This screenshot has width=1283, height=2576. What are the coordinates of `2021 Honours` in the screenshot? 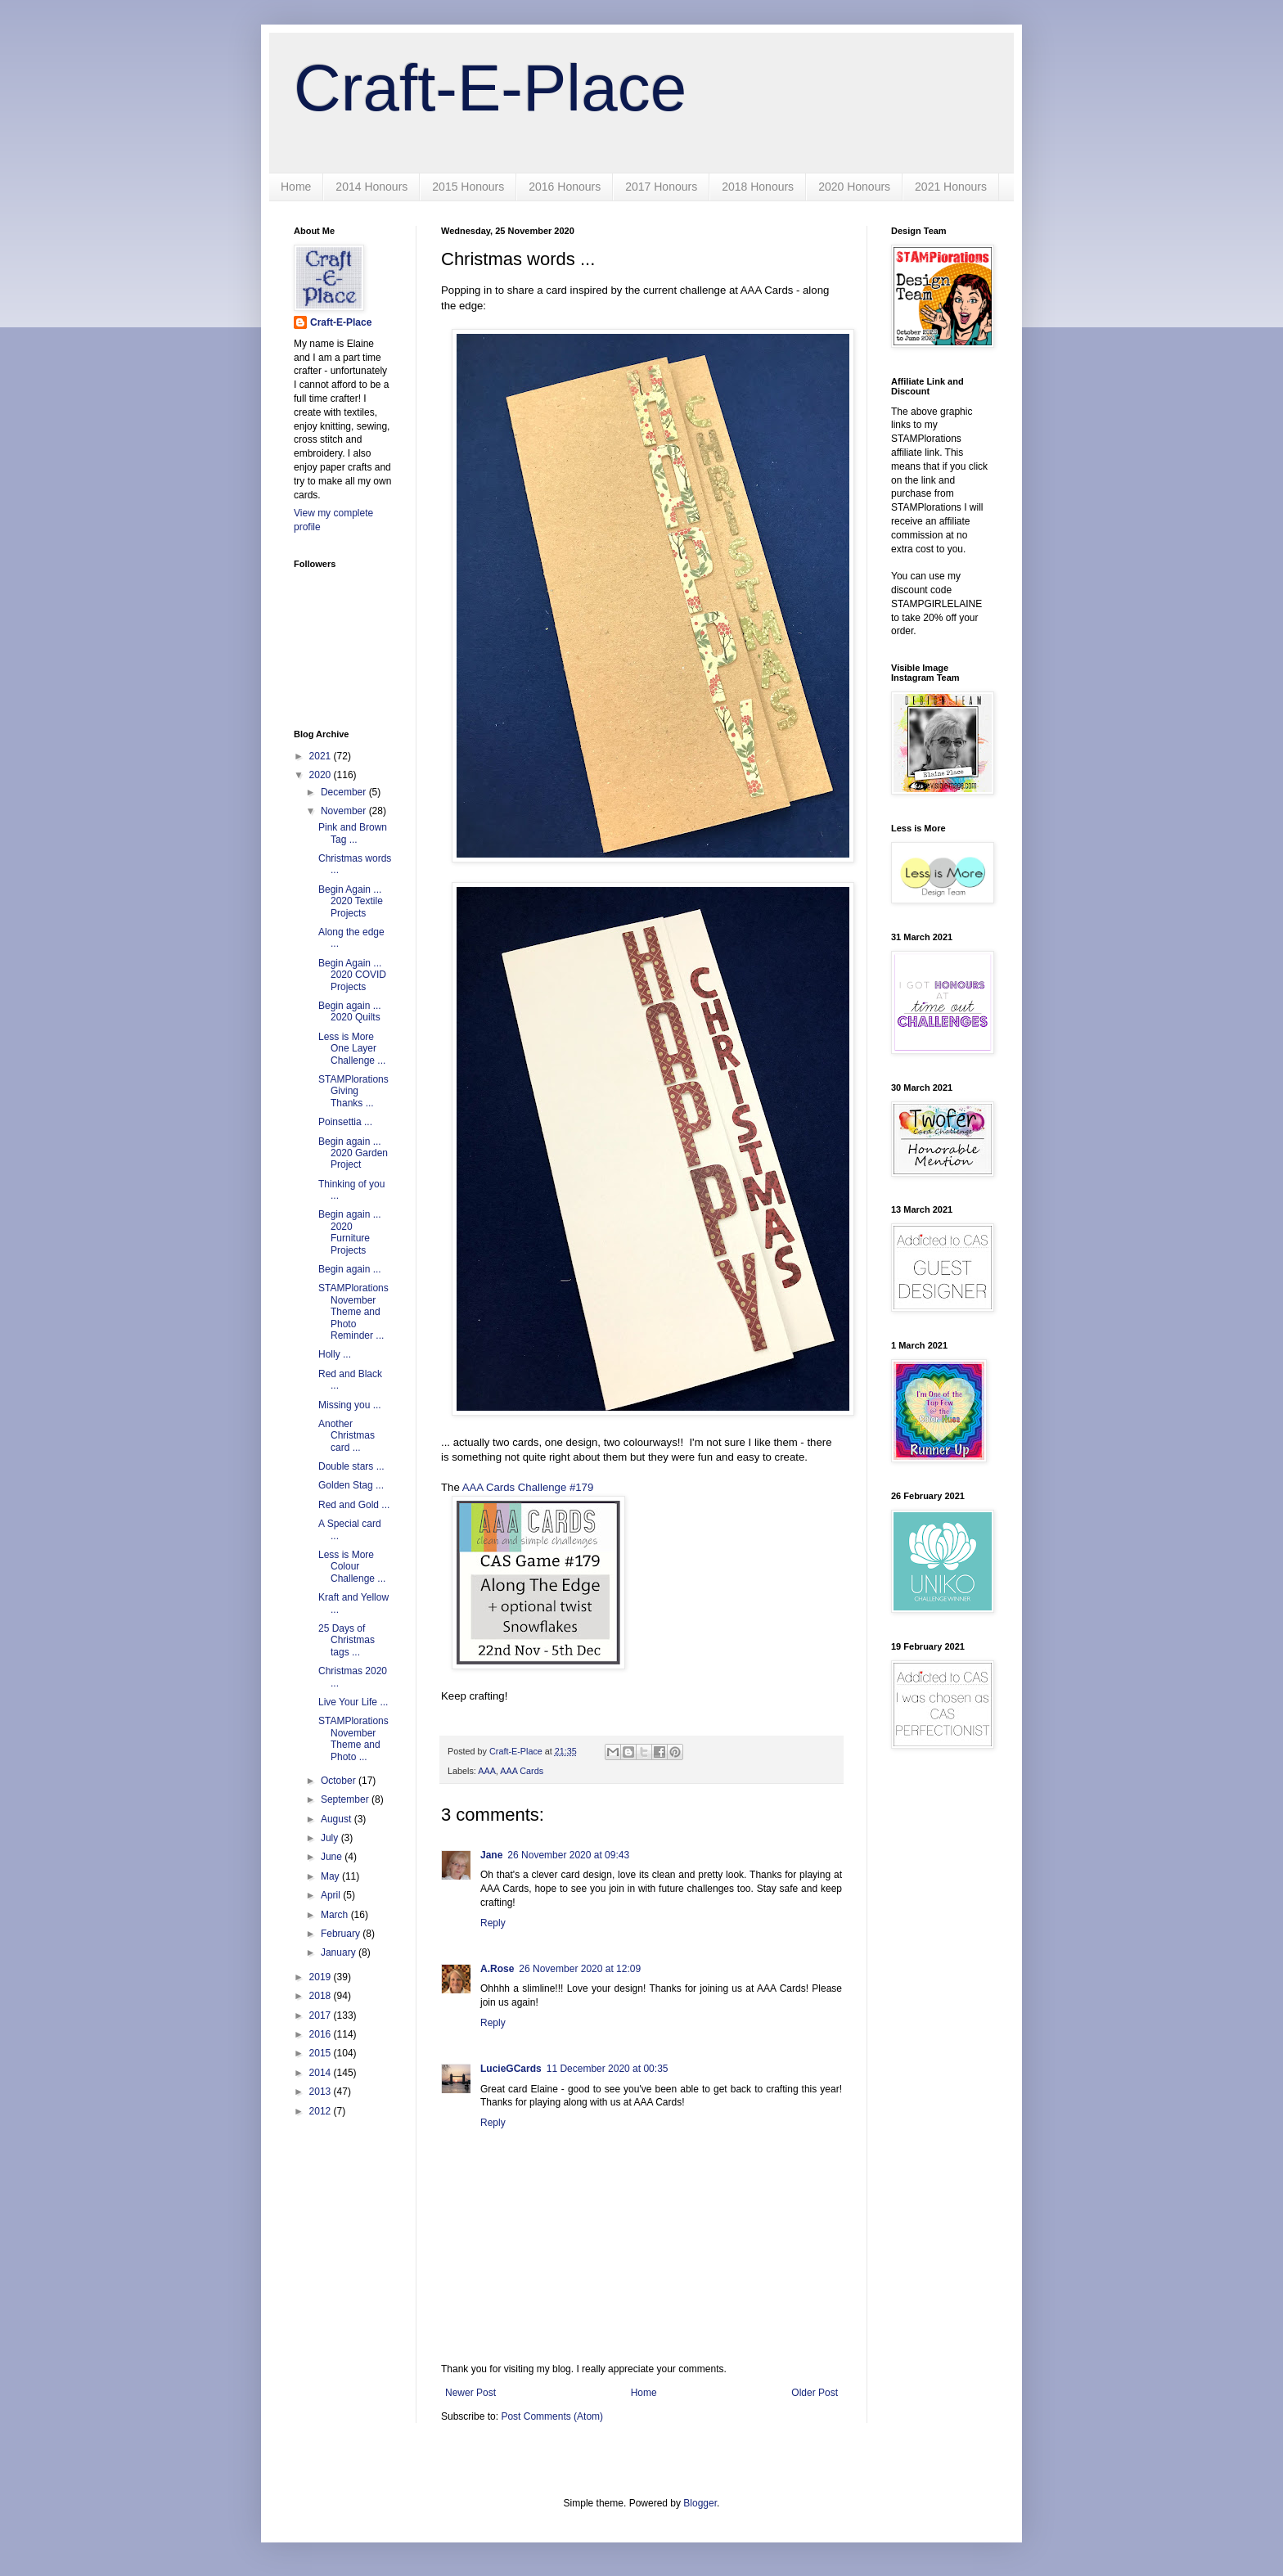 It's located at (951, 186).